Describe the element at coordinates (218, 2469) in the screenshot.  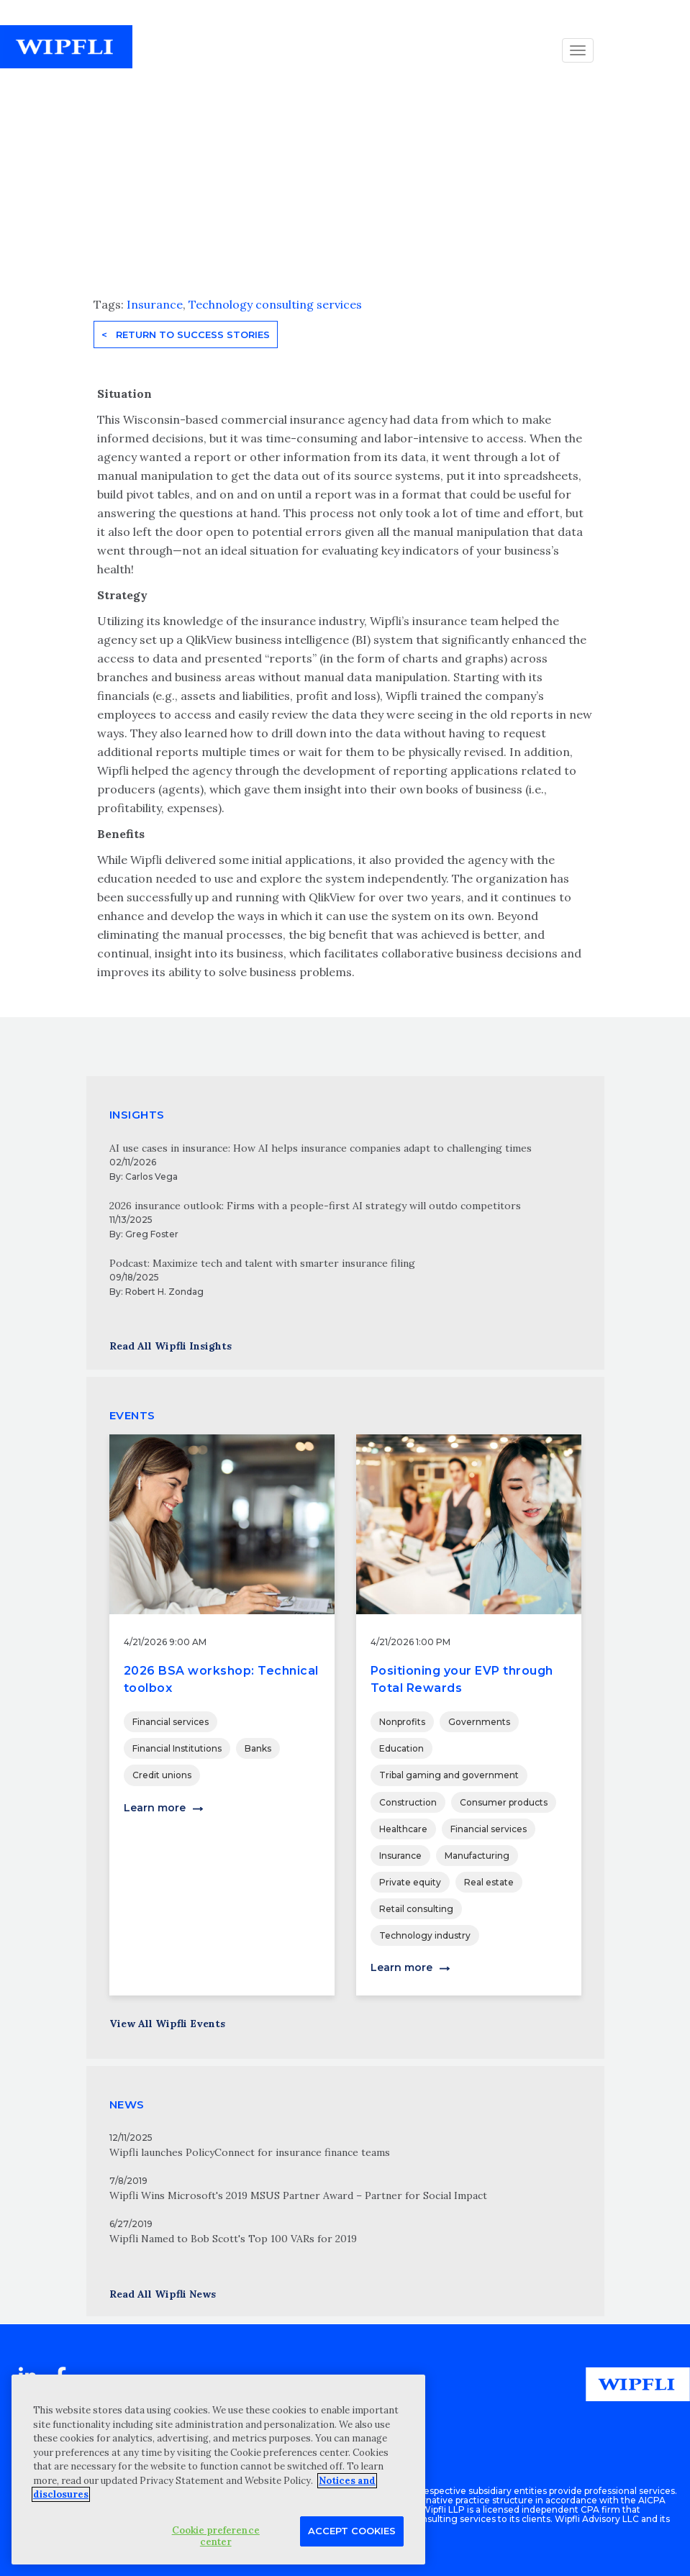
I see `[region]` at that location.